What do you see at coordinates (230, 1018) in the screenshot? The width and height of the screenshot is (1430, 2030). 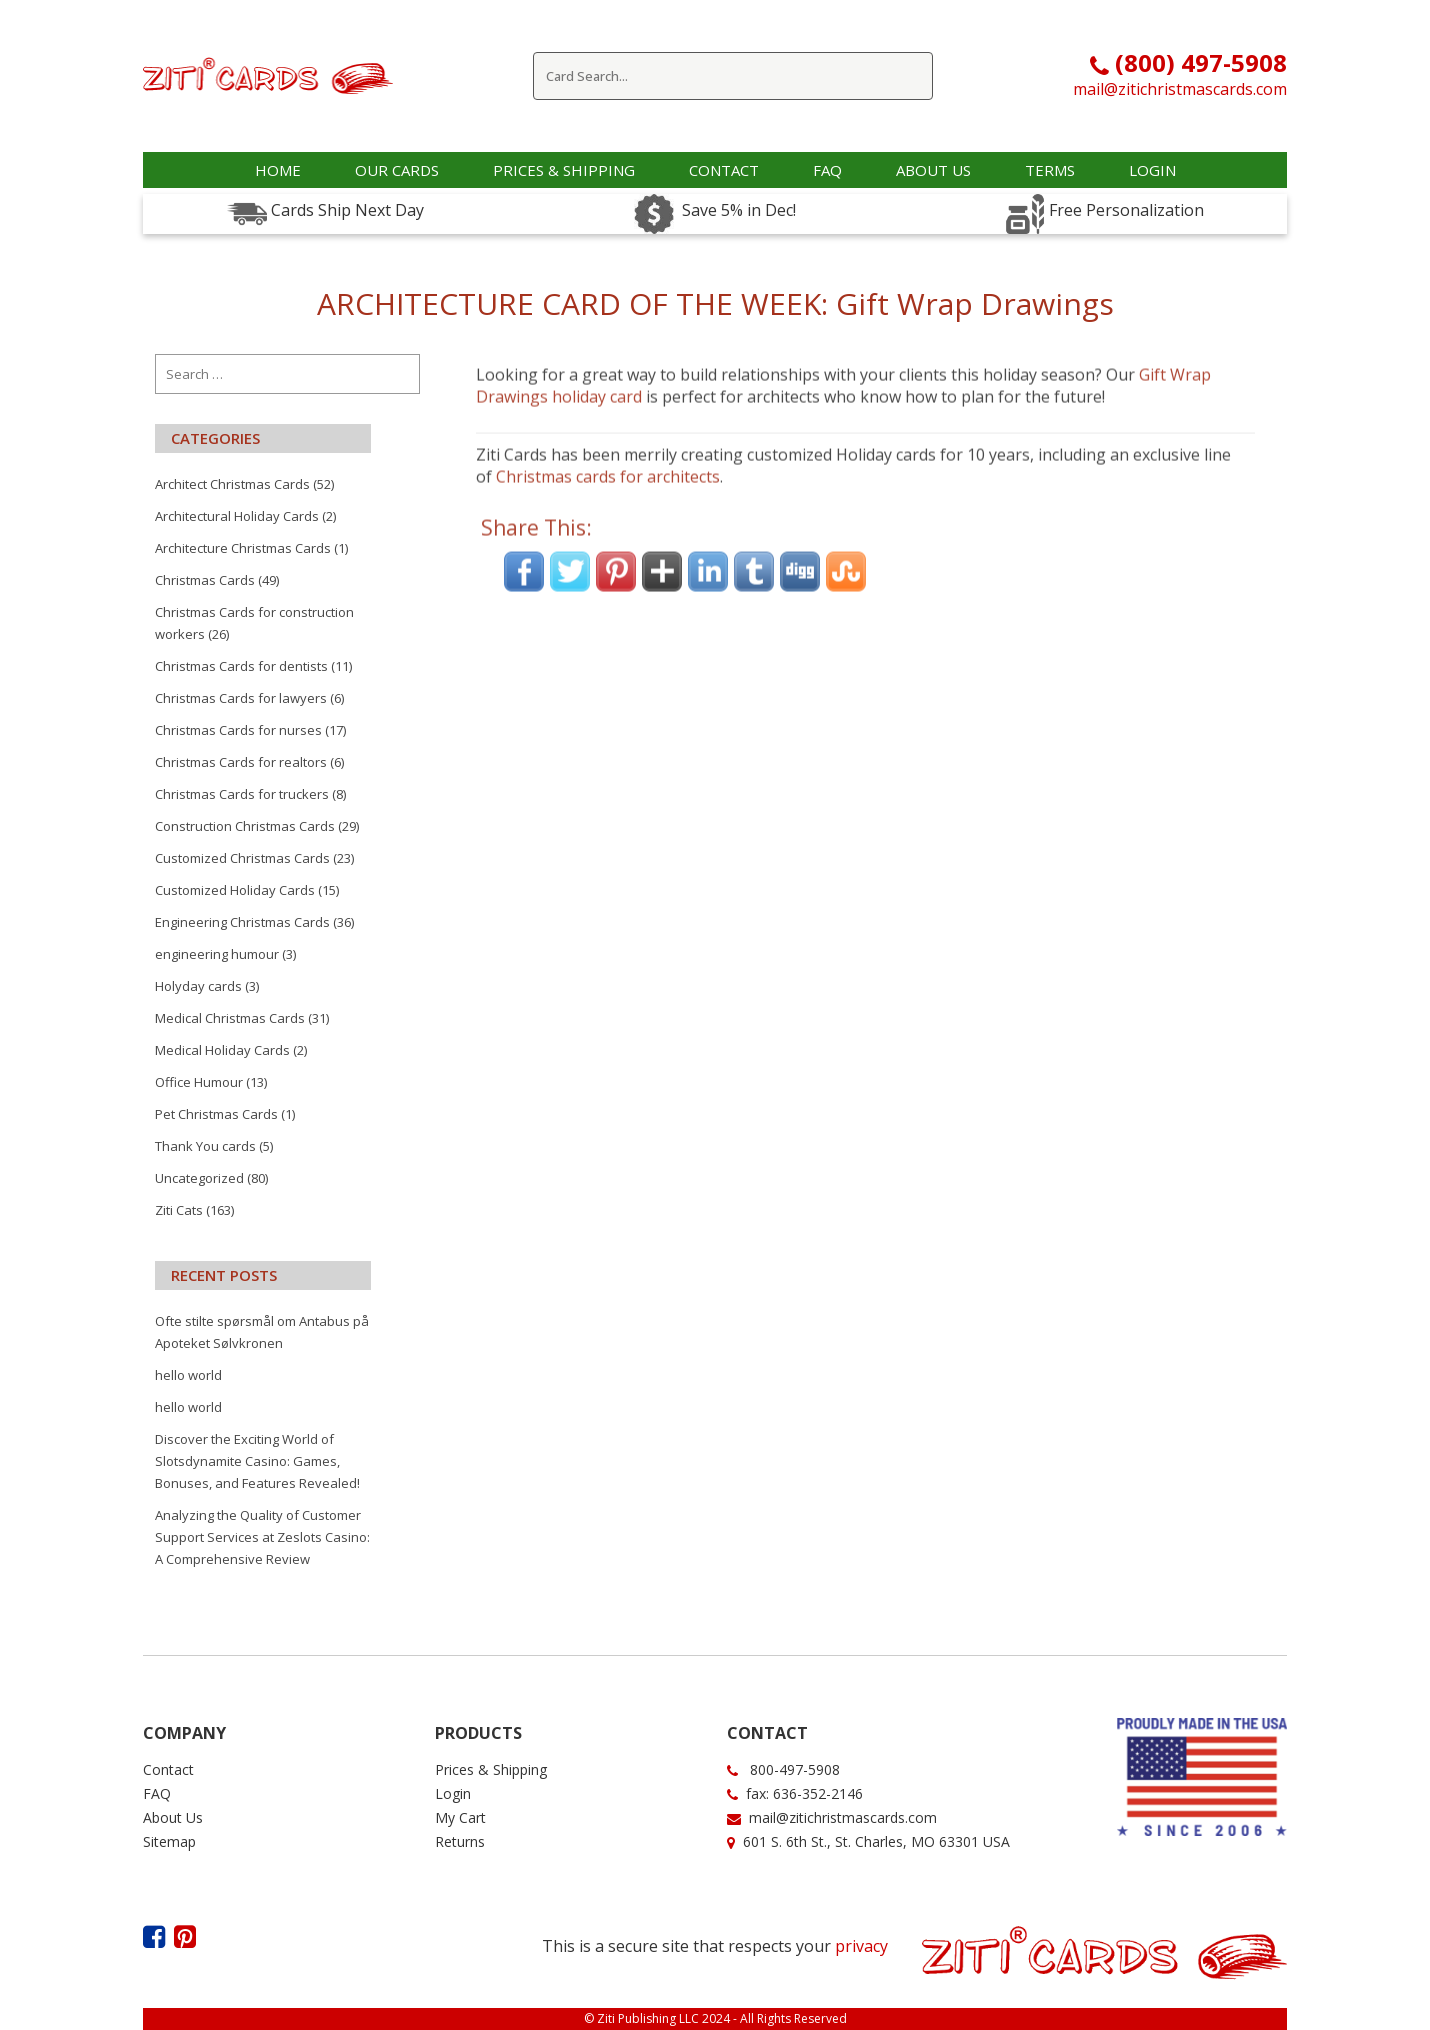 I see `Medical Christmas Cards` at bounding box center [230, 1018].